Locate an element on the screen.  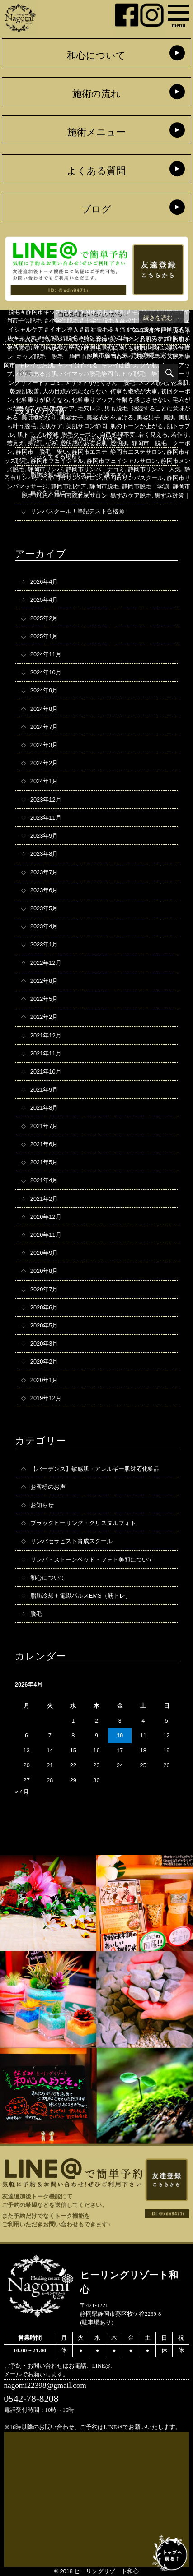
2021年5月 is located at coordinates (44, 1162).